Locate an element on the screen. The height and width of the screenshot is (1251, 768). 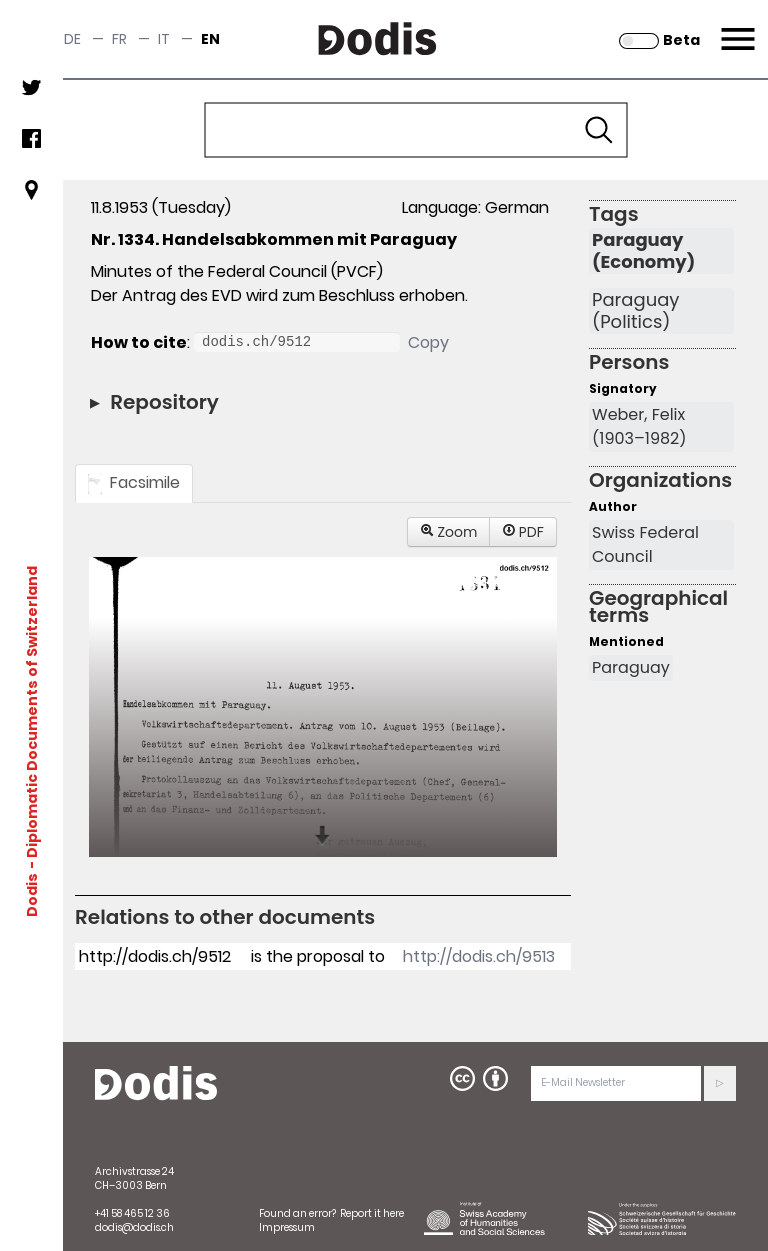
Report it here is located at coordinates (372, 1213).